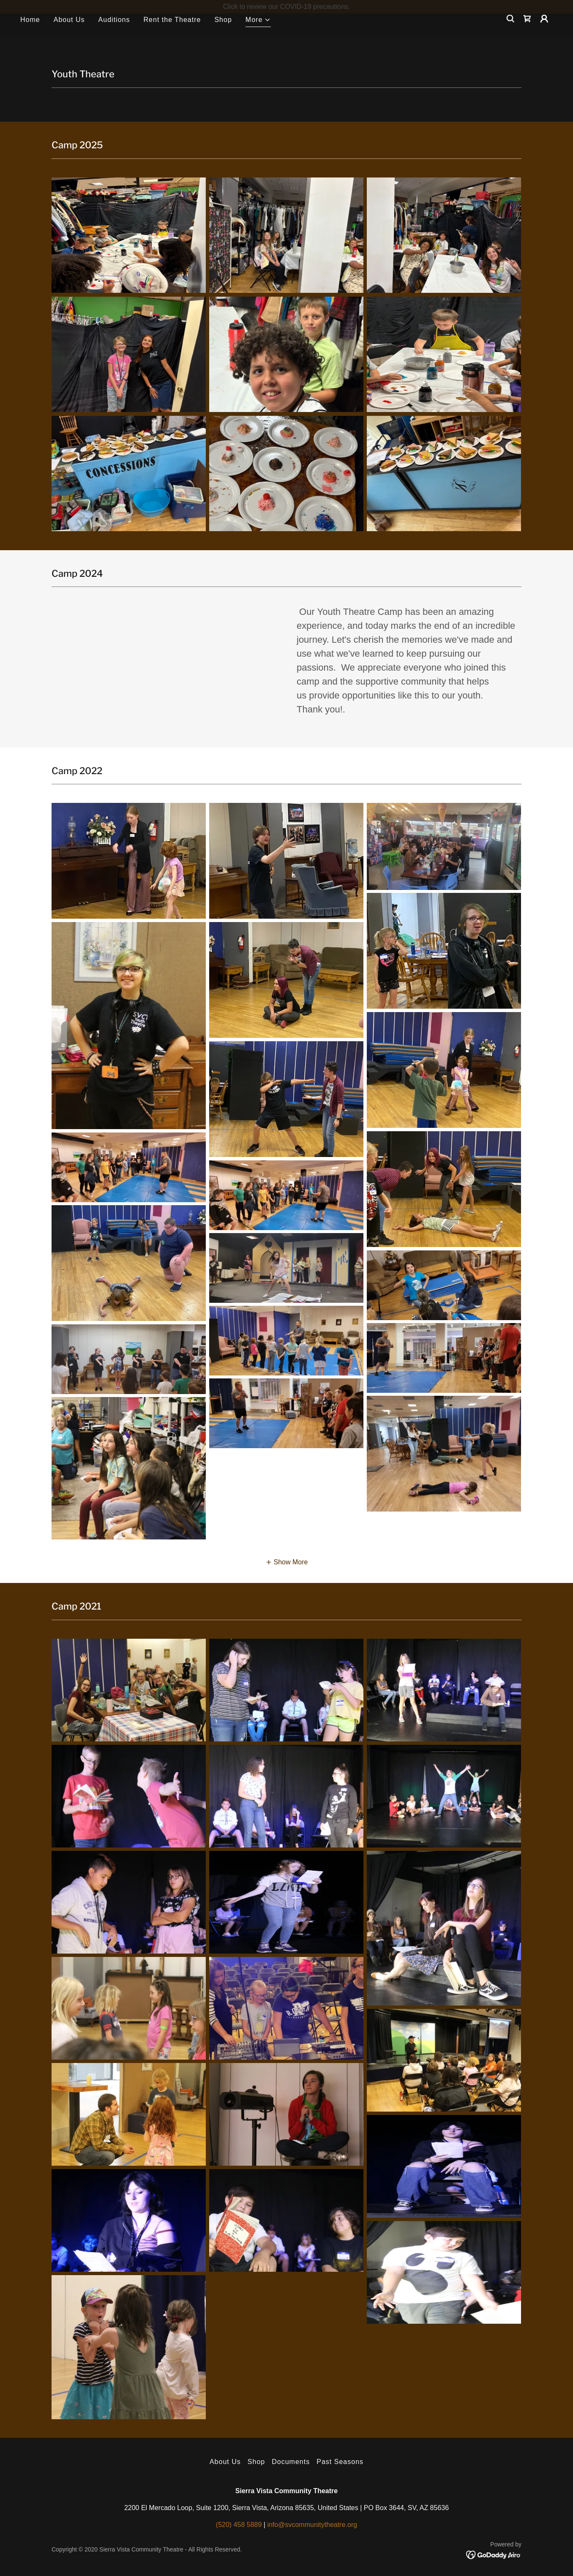  Describe the element at coordinates (223, 33) in the screenshot. I see `Shop [link]` at that location.